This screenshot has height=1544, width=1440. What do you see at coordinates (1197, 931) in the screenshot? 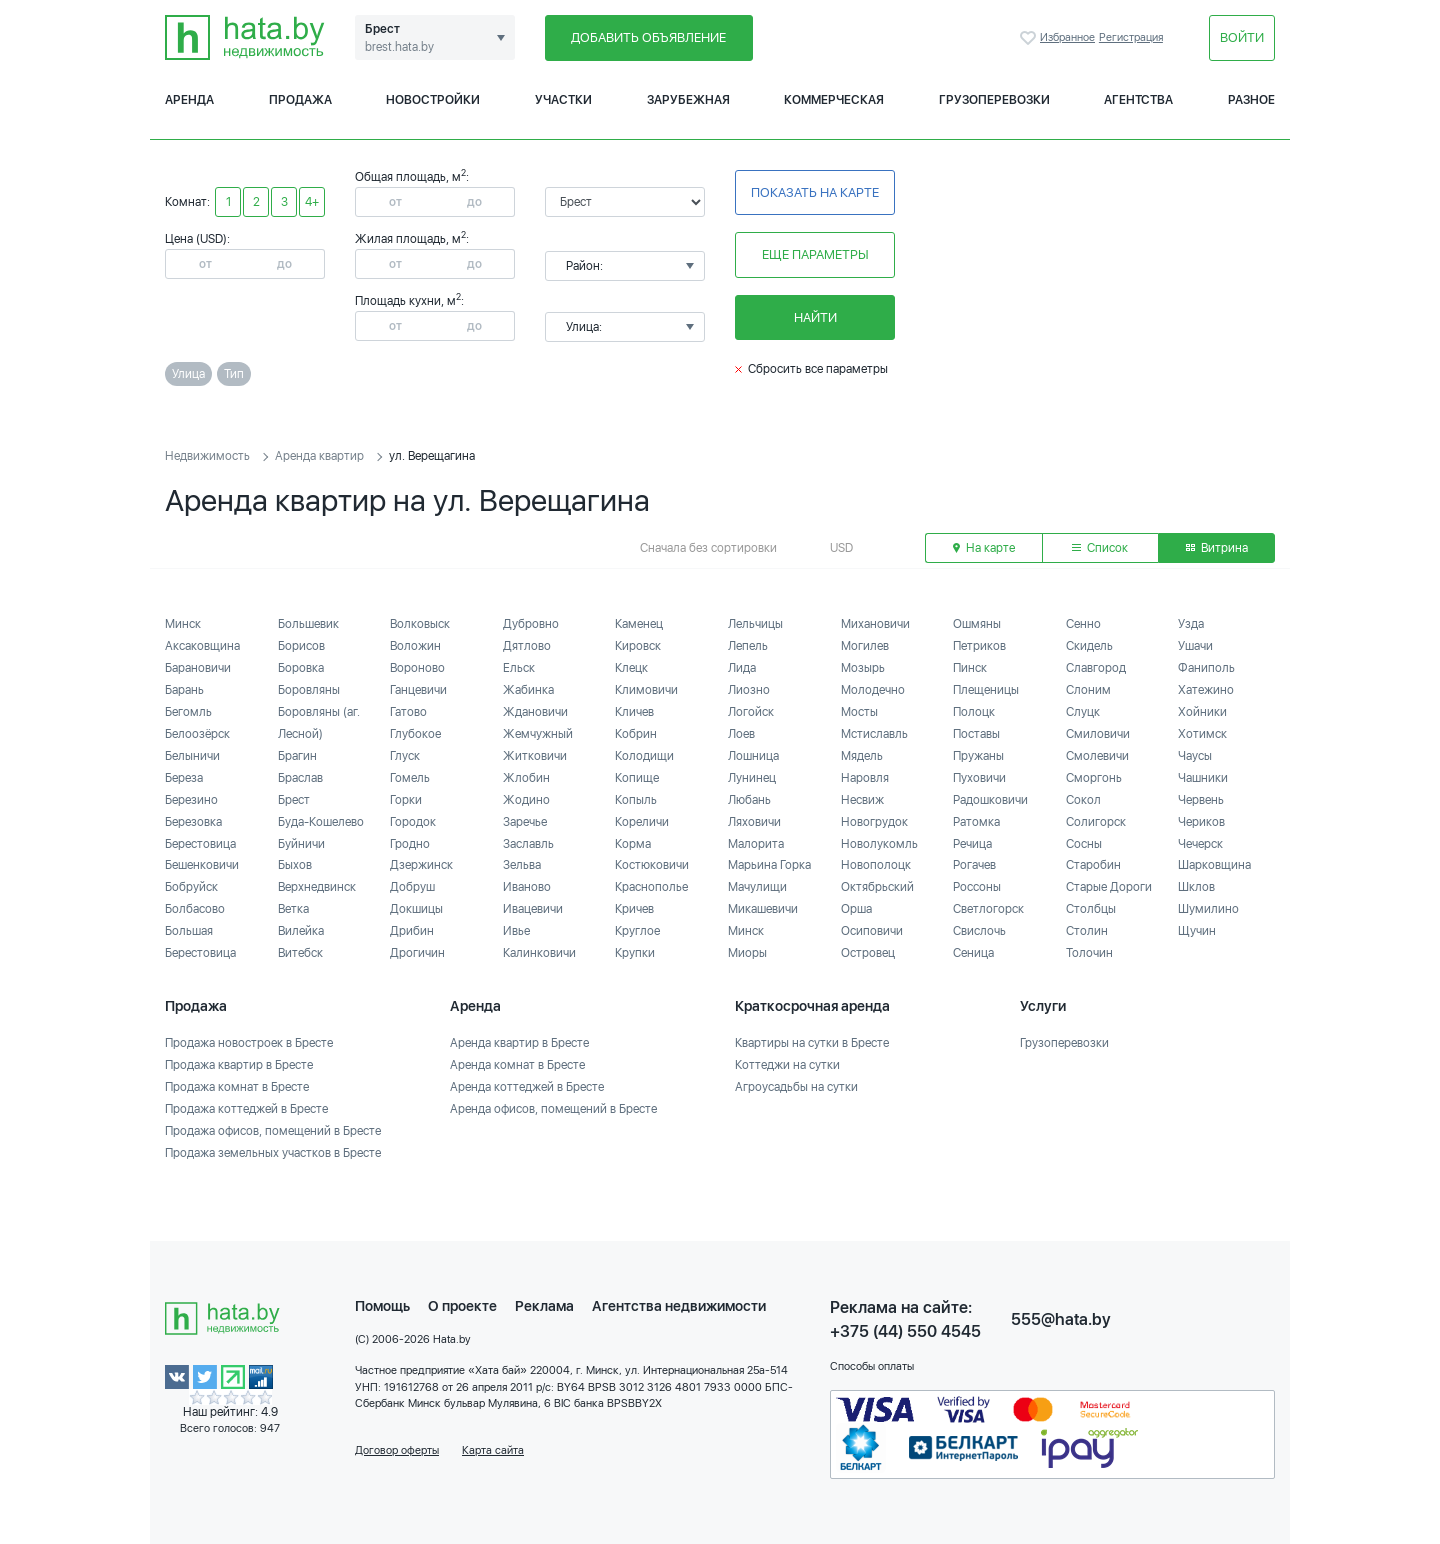
I see `Щучин` at bounding box center [1197, 931].